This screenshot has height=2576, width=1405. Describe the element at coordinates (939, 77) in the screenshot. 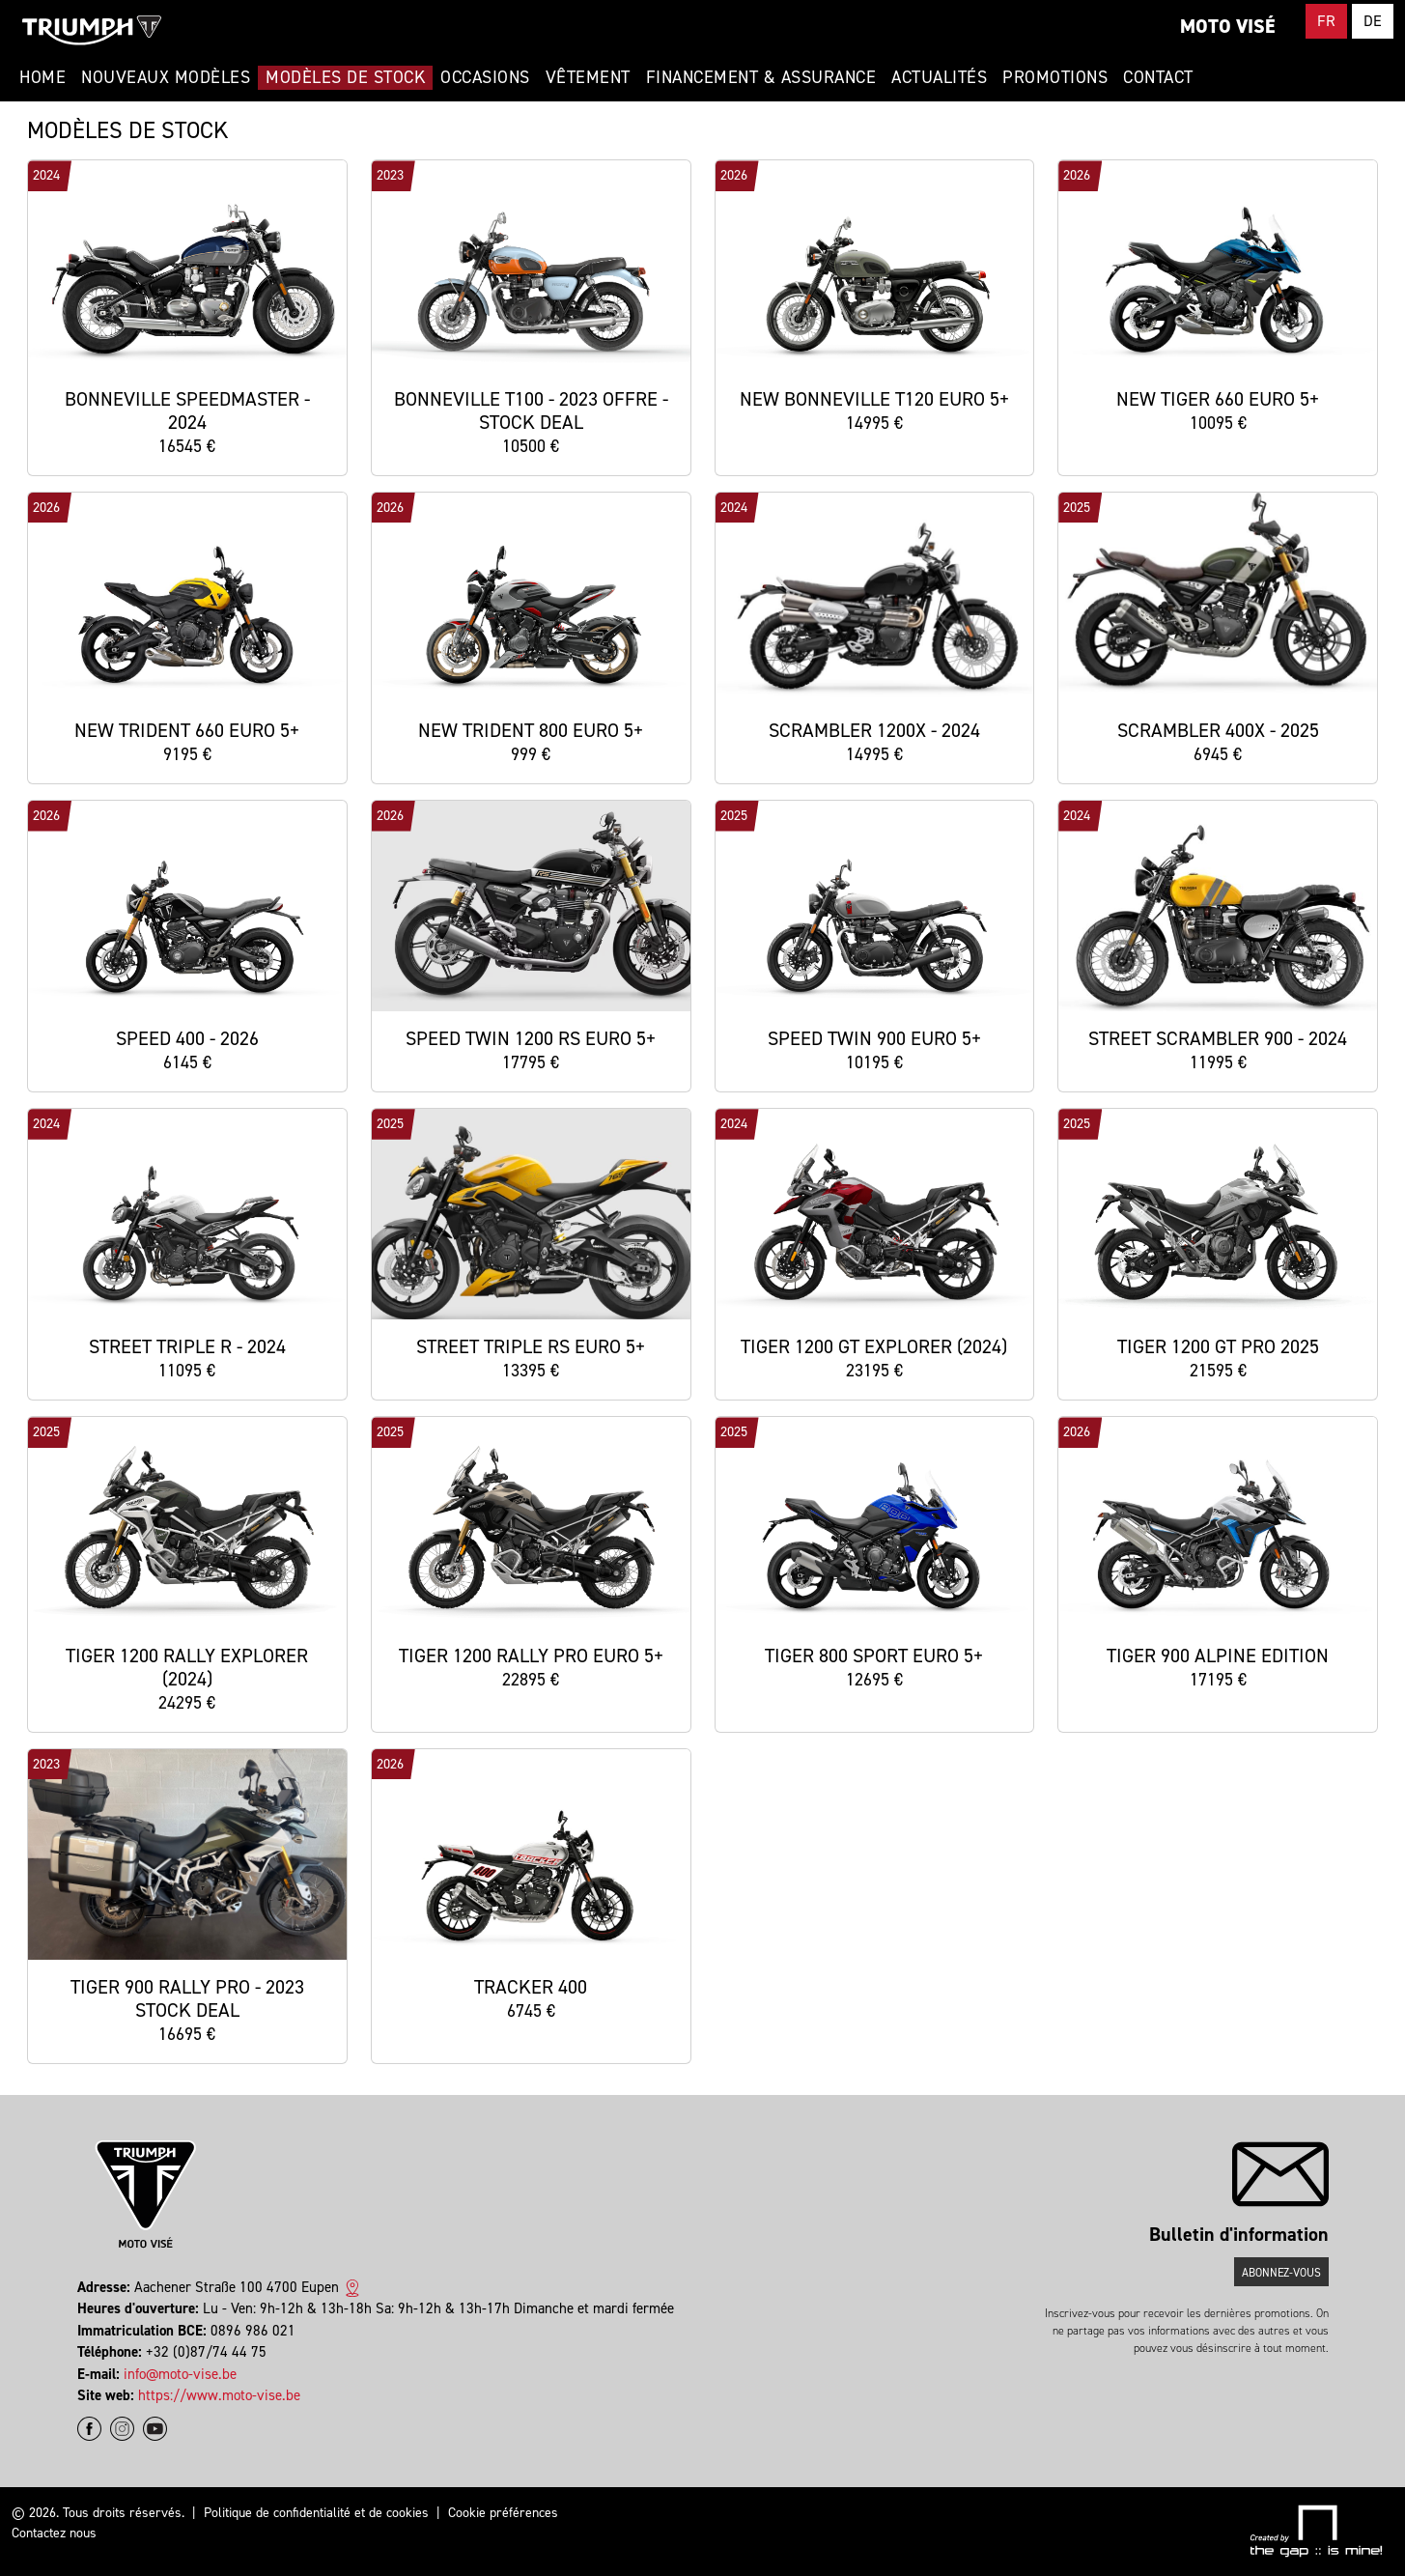

I see `Actualités` at that location.